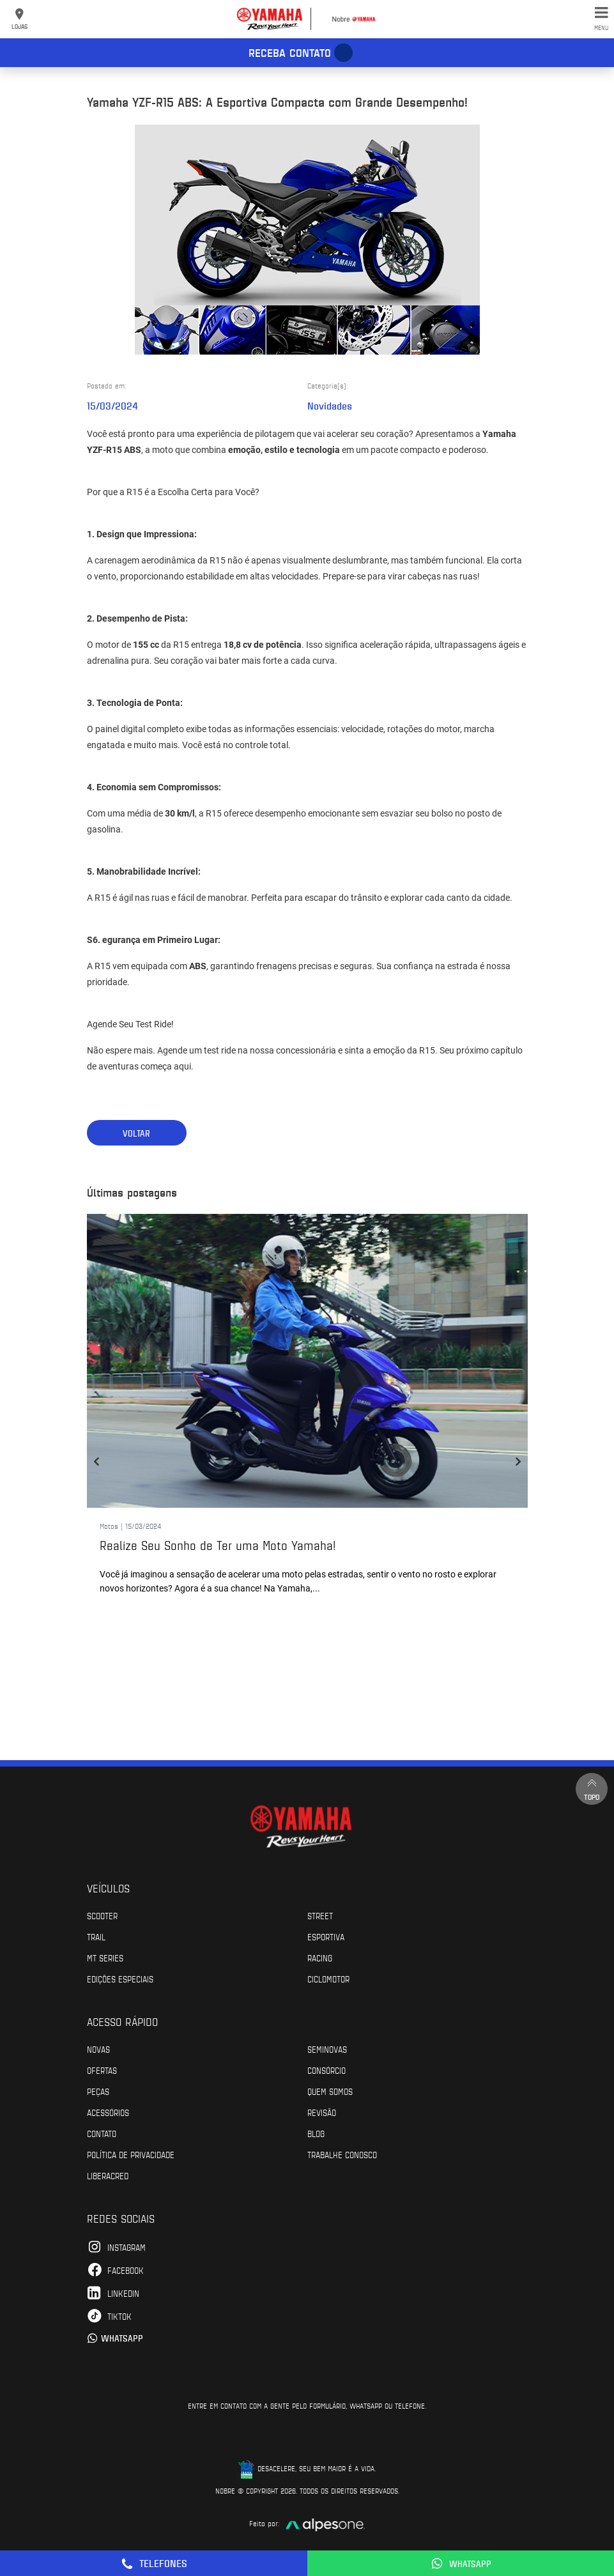 This screenshot has width=614, height=2576. I want to click on Acessórios, so click(108, 2112).